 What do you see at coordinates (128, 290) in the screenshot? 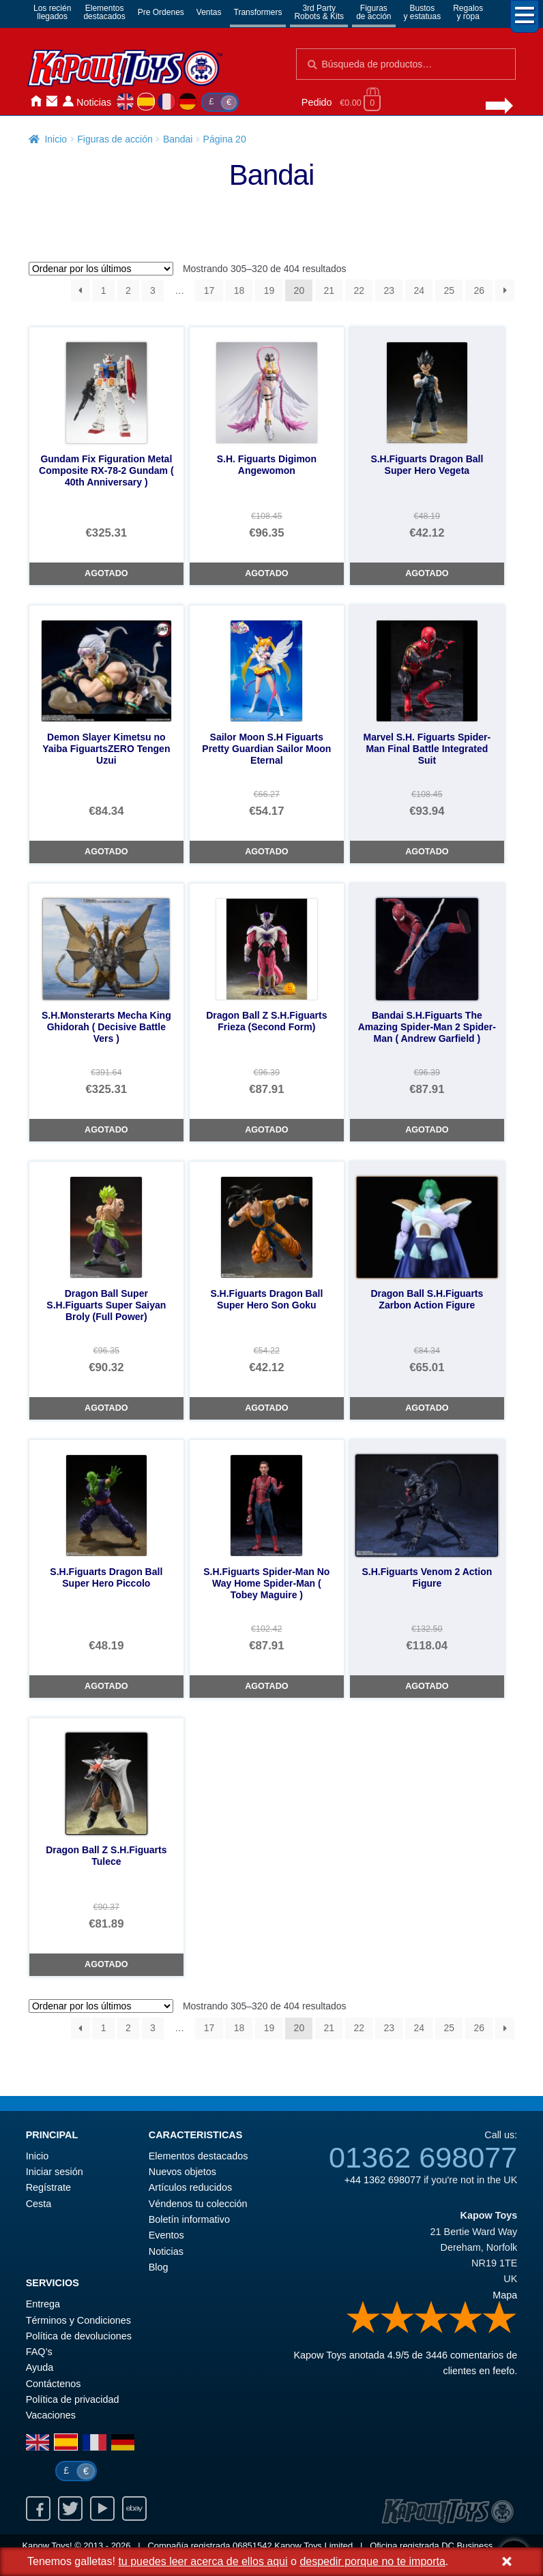
I see `2 [Página 2]` at bounding box center [128, 290].